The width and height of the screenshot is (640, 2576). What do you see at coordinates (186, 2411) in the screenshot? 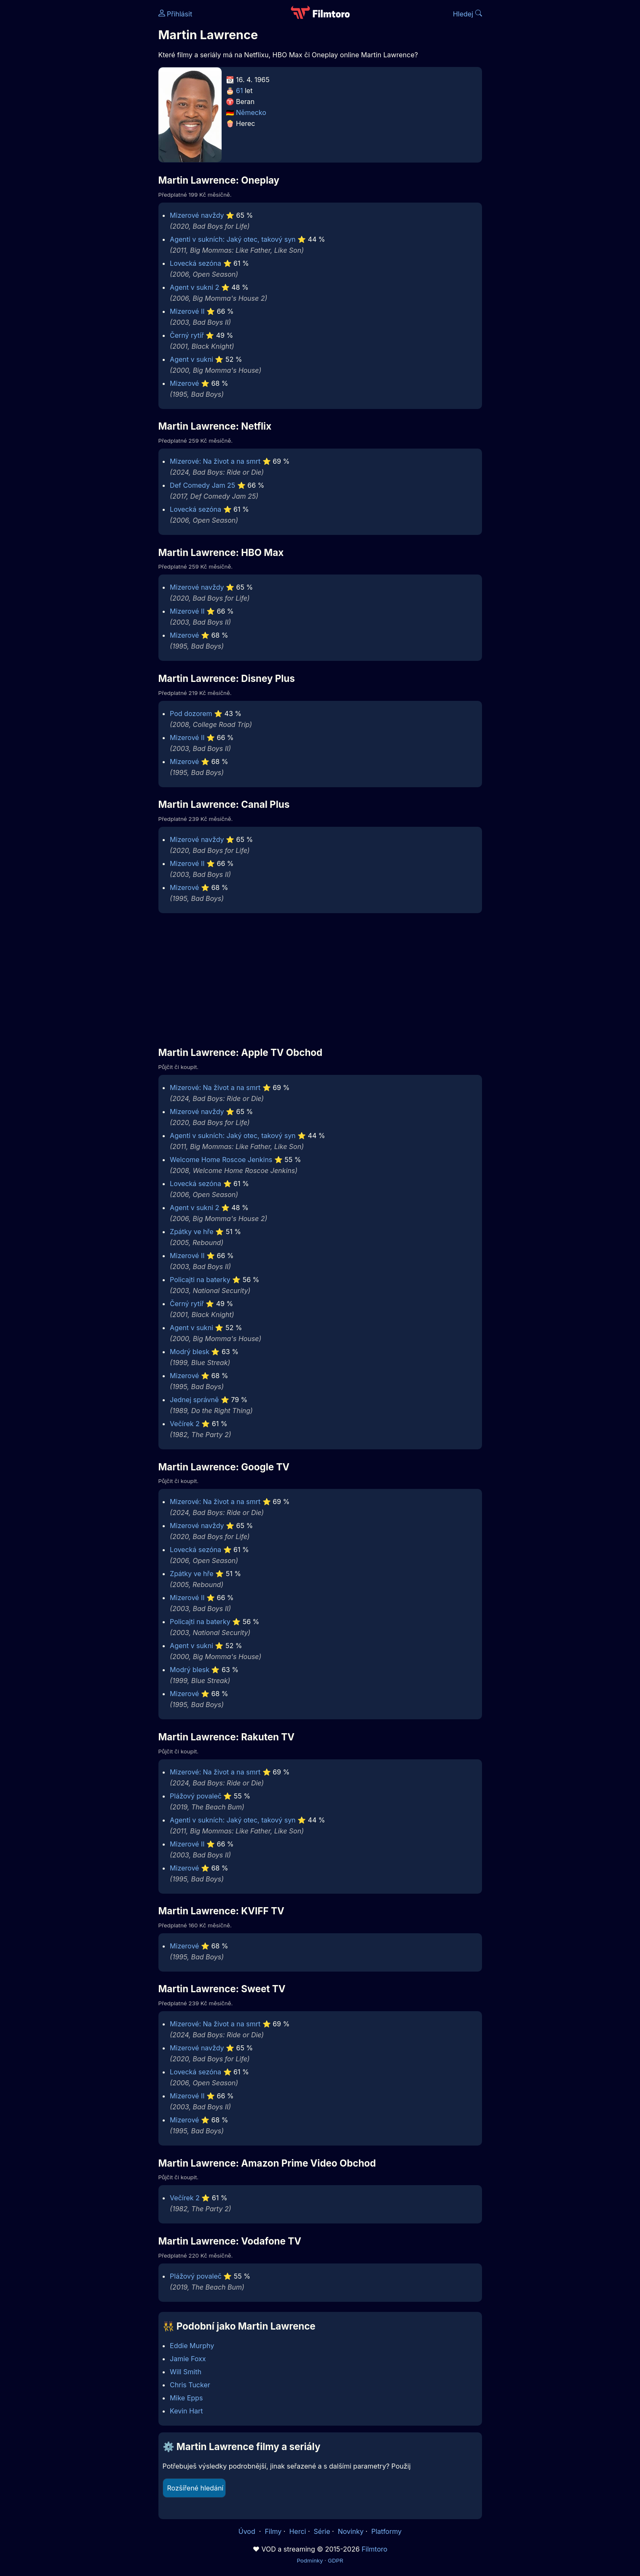
I see `Kevin Hart` at bounding box center [186, 2411].